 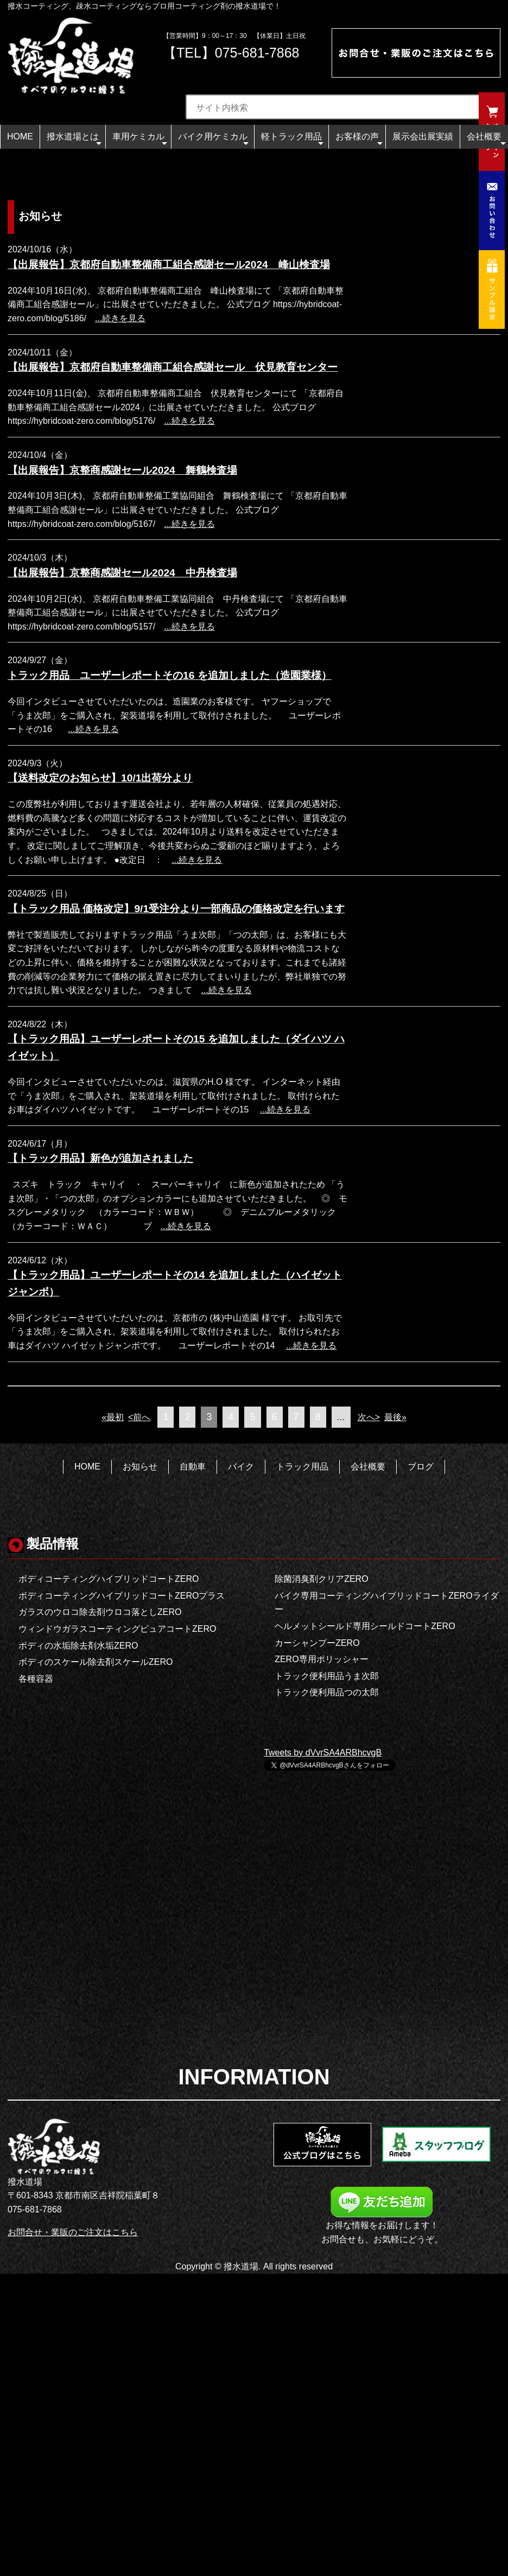 What do you see at coordinates (122, 470) in the screenshot?
I see `【出展報告】京整商感謝セール2024 舞鶴検査場` at bounding box center [122, 470].